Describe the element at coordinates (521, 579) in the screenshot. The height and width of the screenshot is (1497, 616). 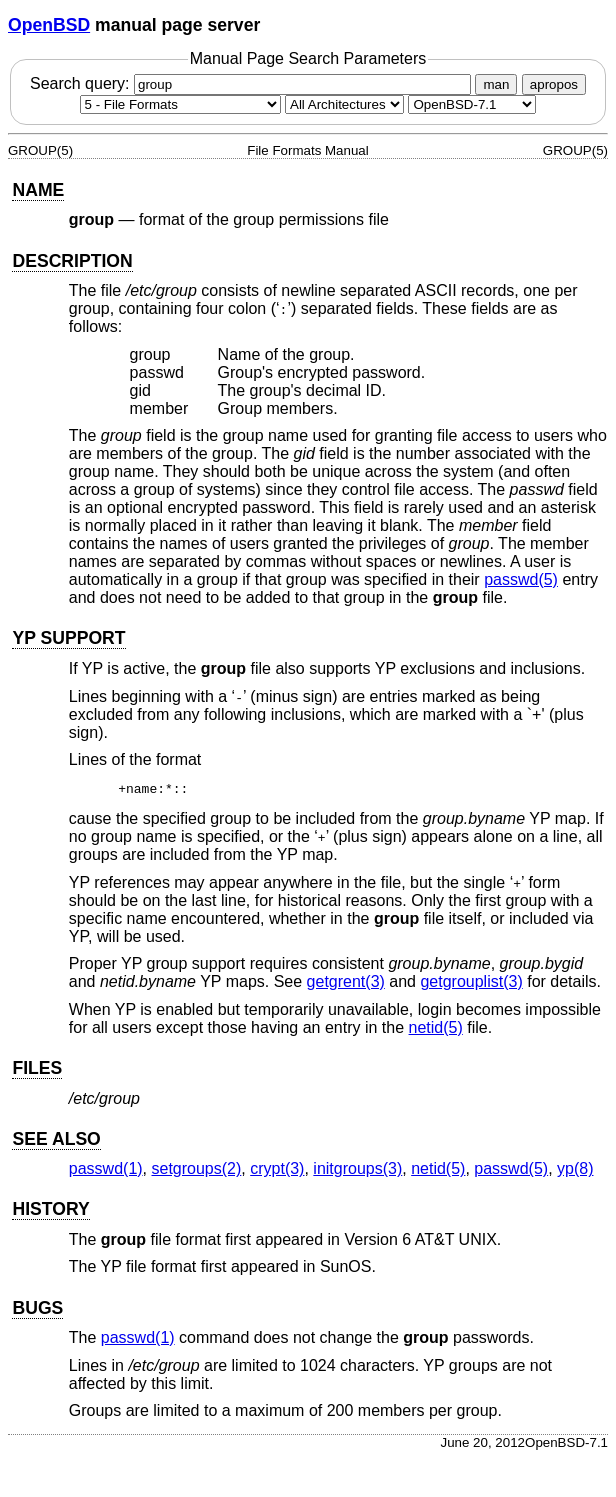
I see `passwd(5) [passwd, section 5]` at that location.